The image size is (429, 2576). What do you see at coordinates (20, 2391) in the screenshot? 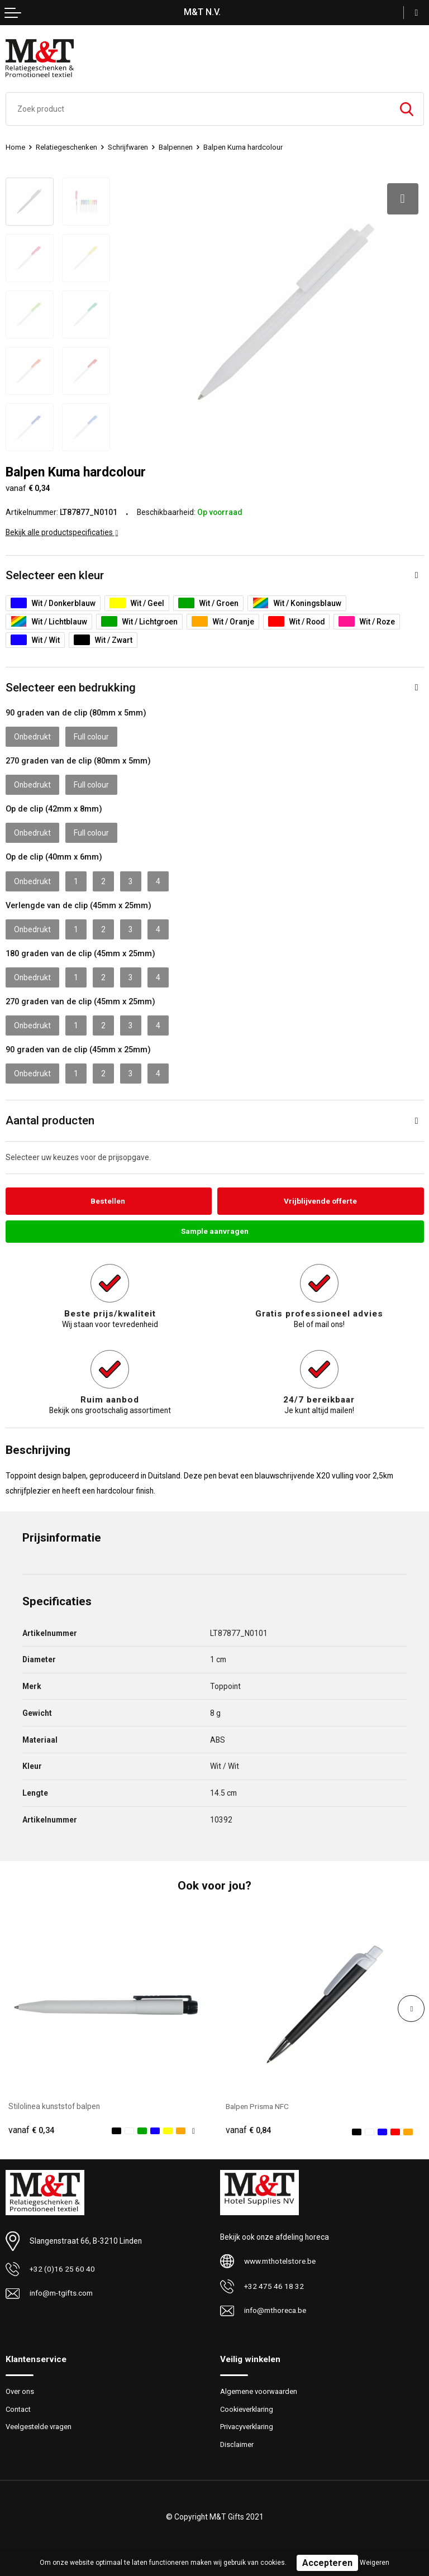
I see `Over ons` at bounding box center [20, 2391].